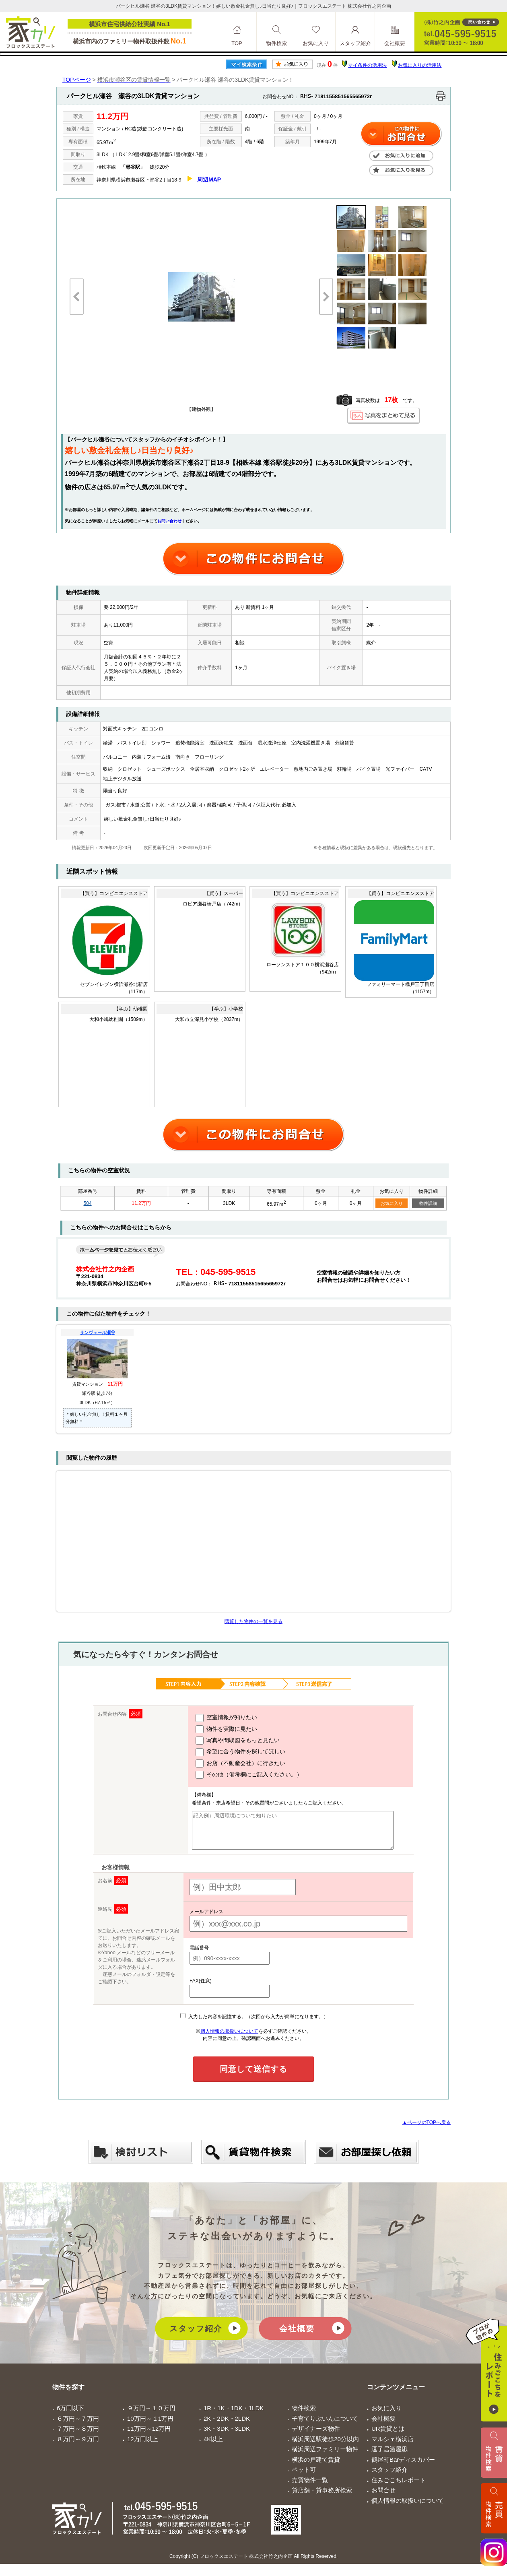  I want to click on 子育てりぶいんについて, so click(325, 2425).